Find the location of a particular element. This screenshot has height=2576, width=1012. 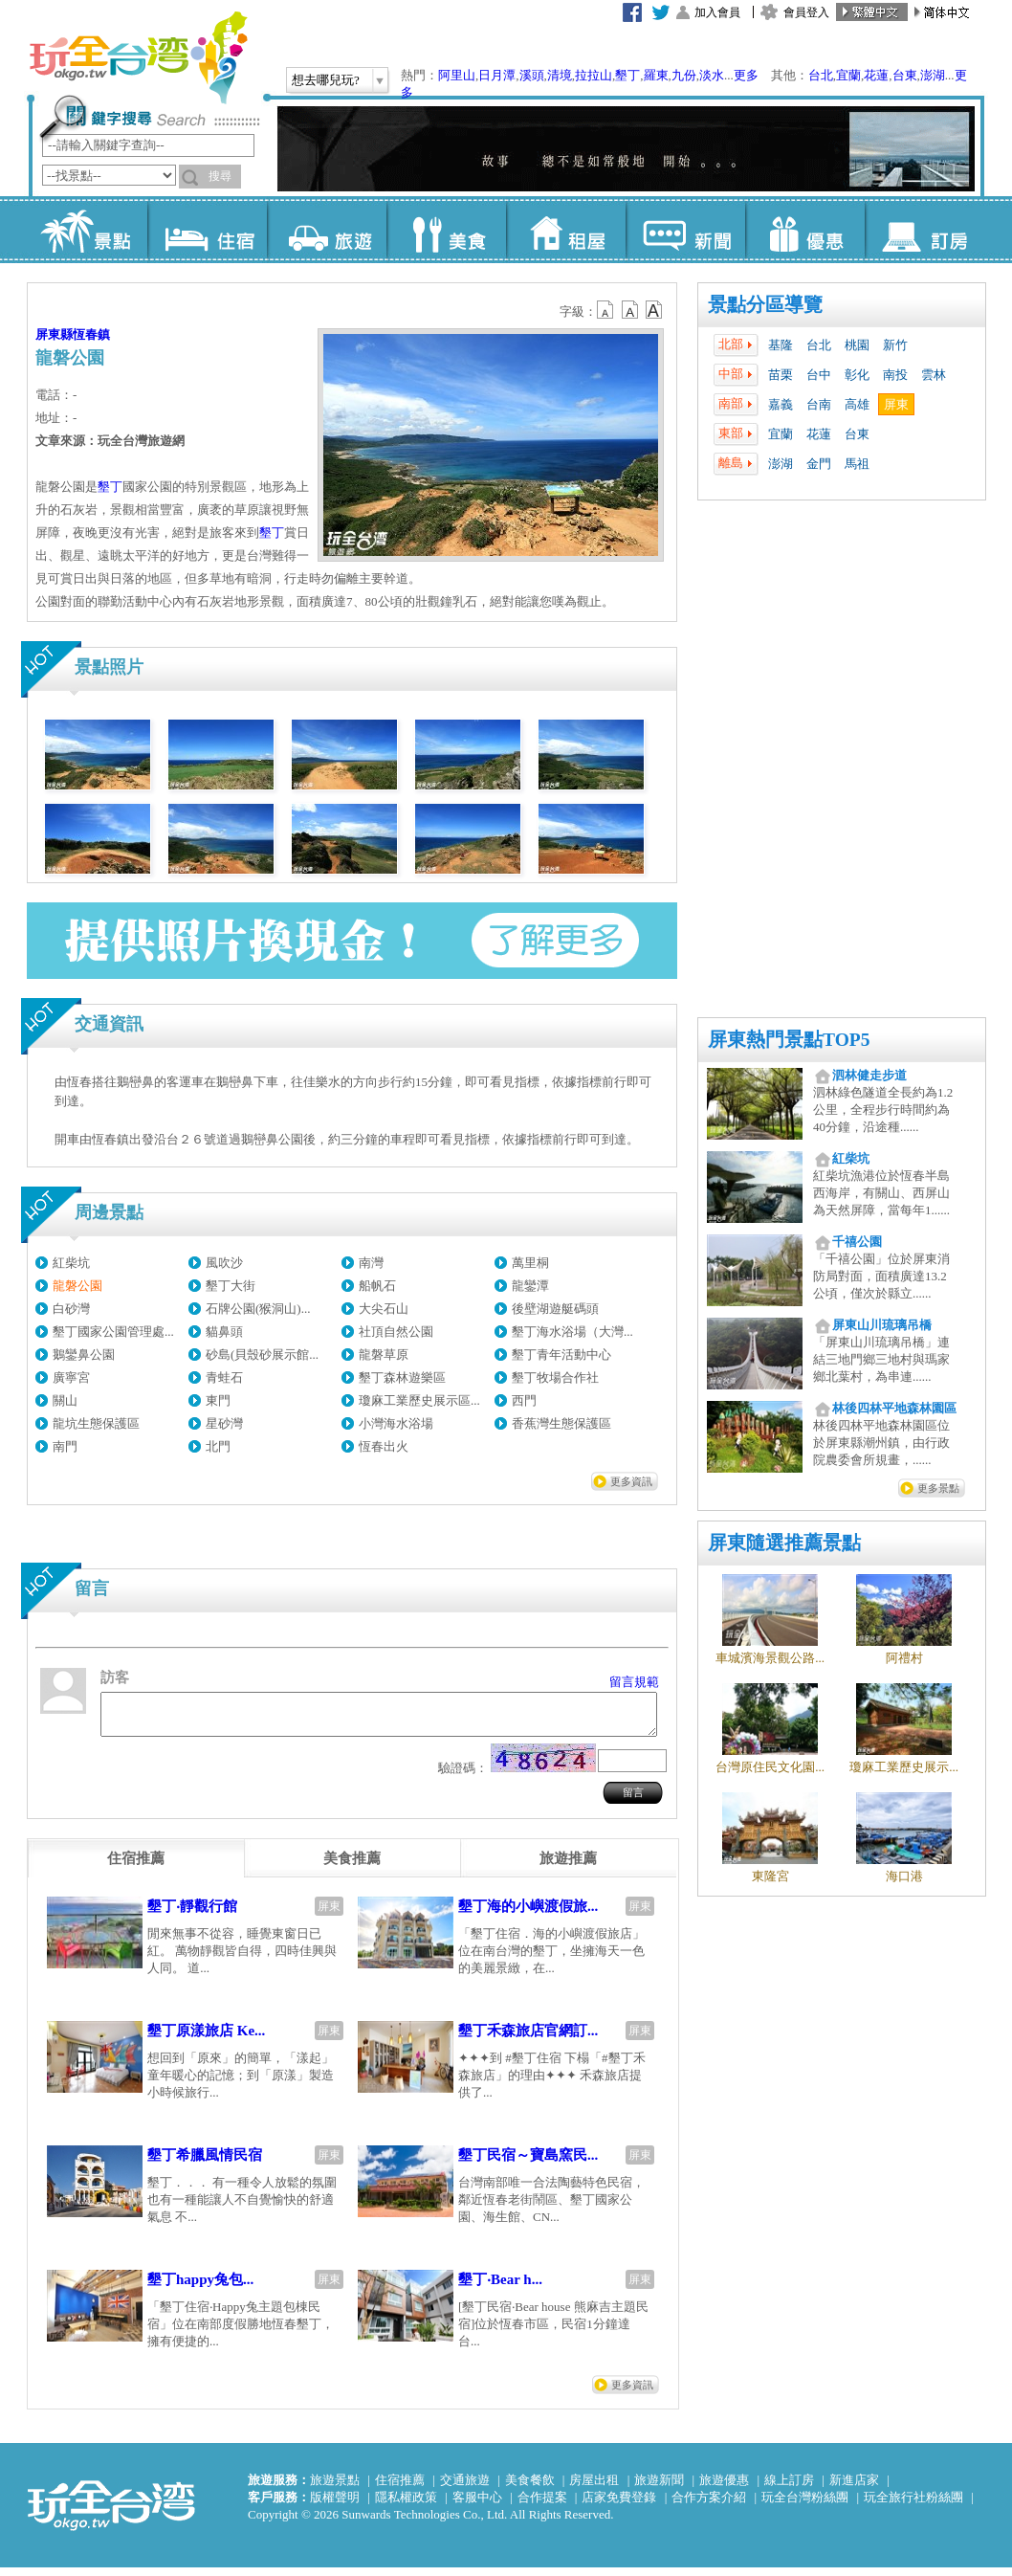

交通旅遊 is located at coordinates (465, 2488).